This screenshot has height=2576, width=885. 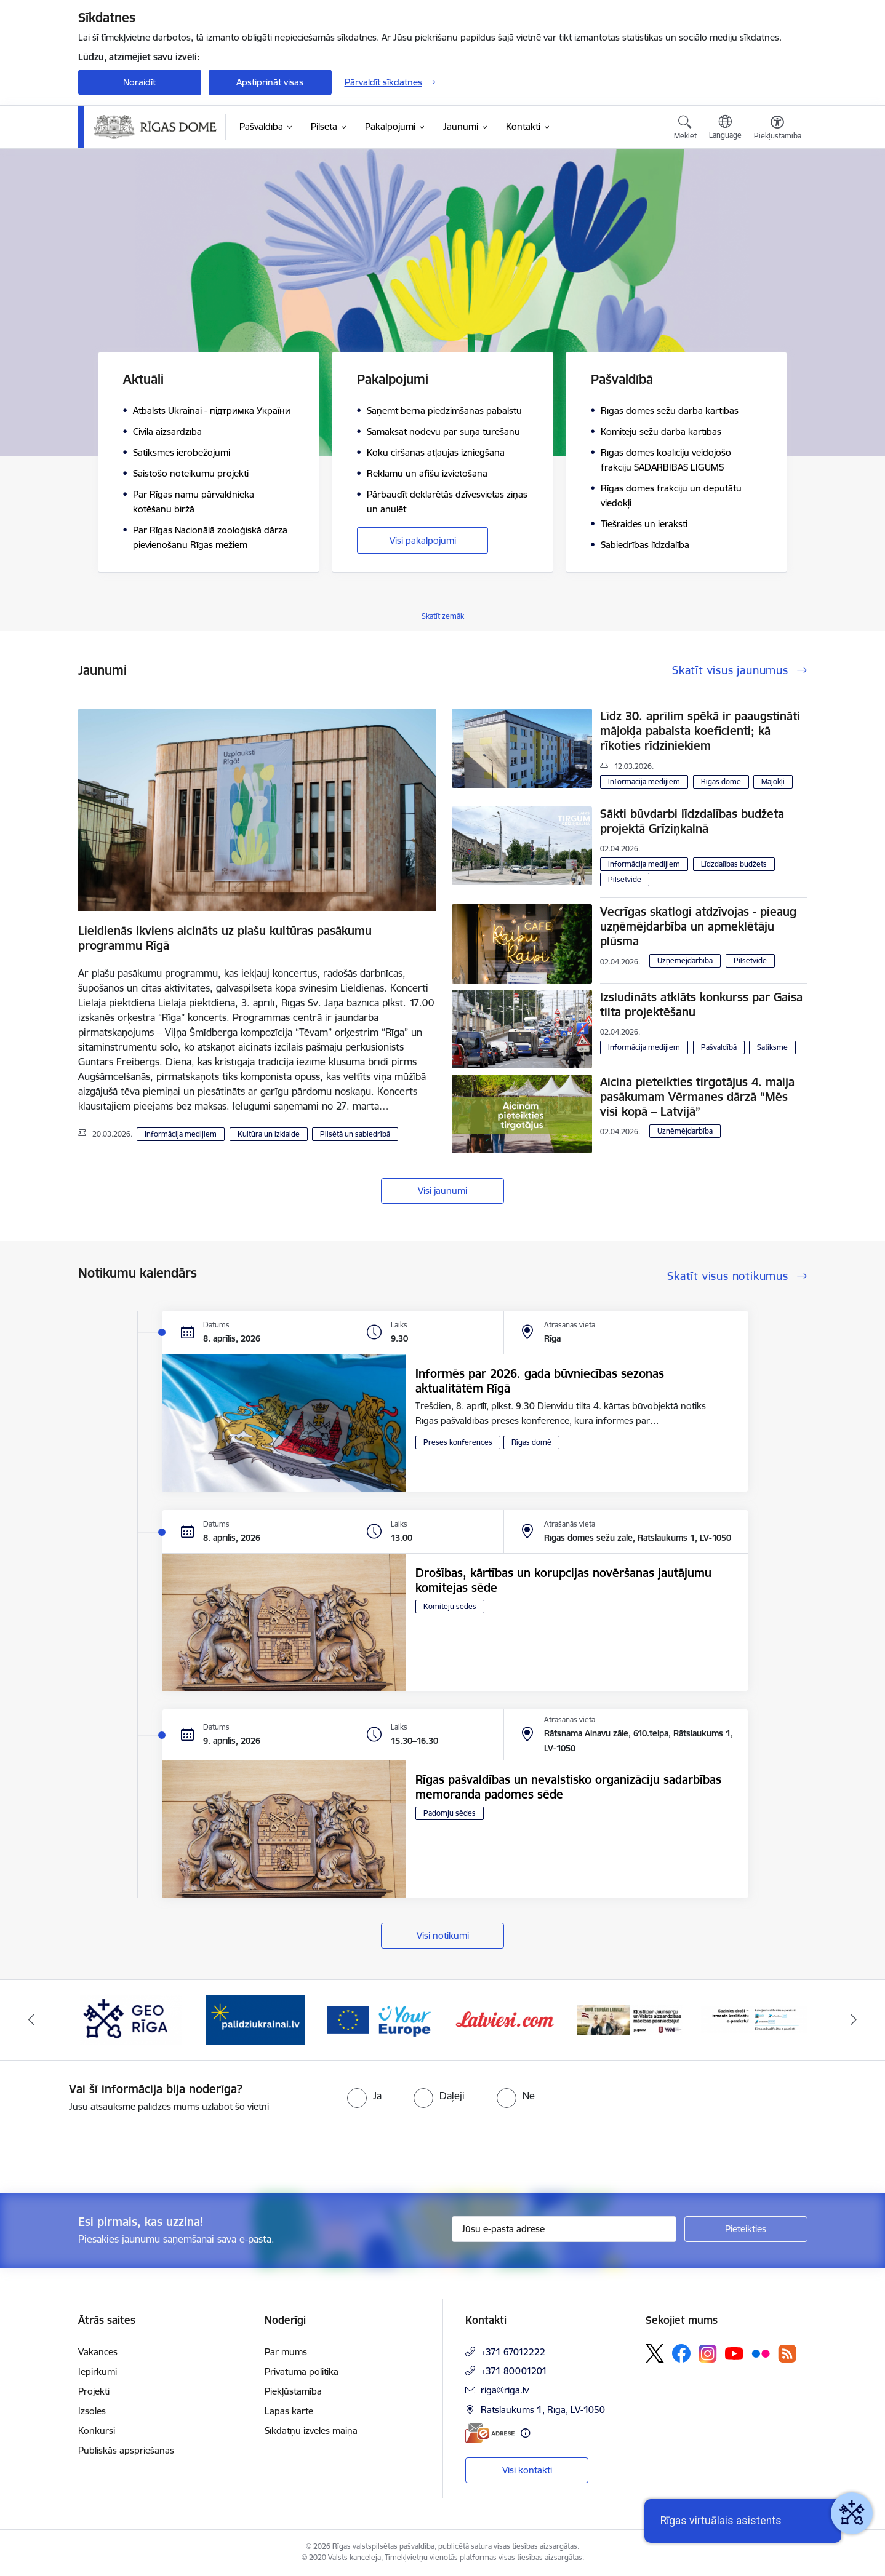 I want to click on Rātslaukums 1, Rīga, LV-1050 [Adrese: Rātslaukums 1, Rīga, LV-1050], so click(x=543, y=2409).